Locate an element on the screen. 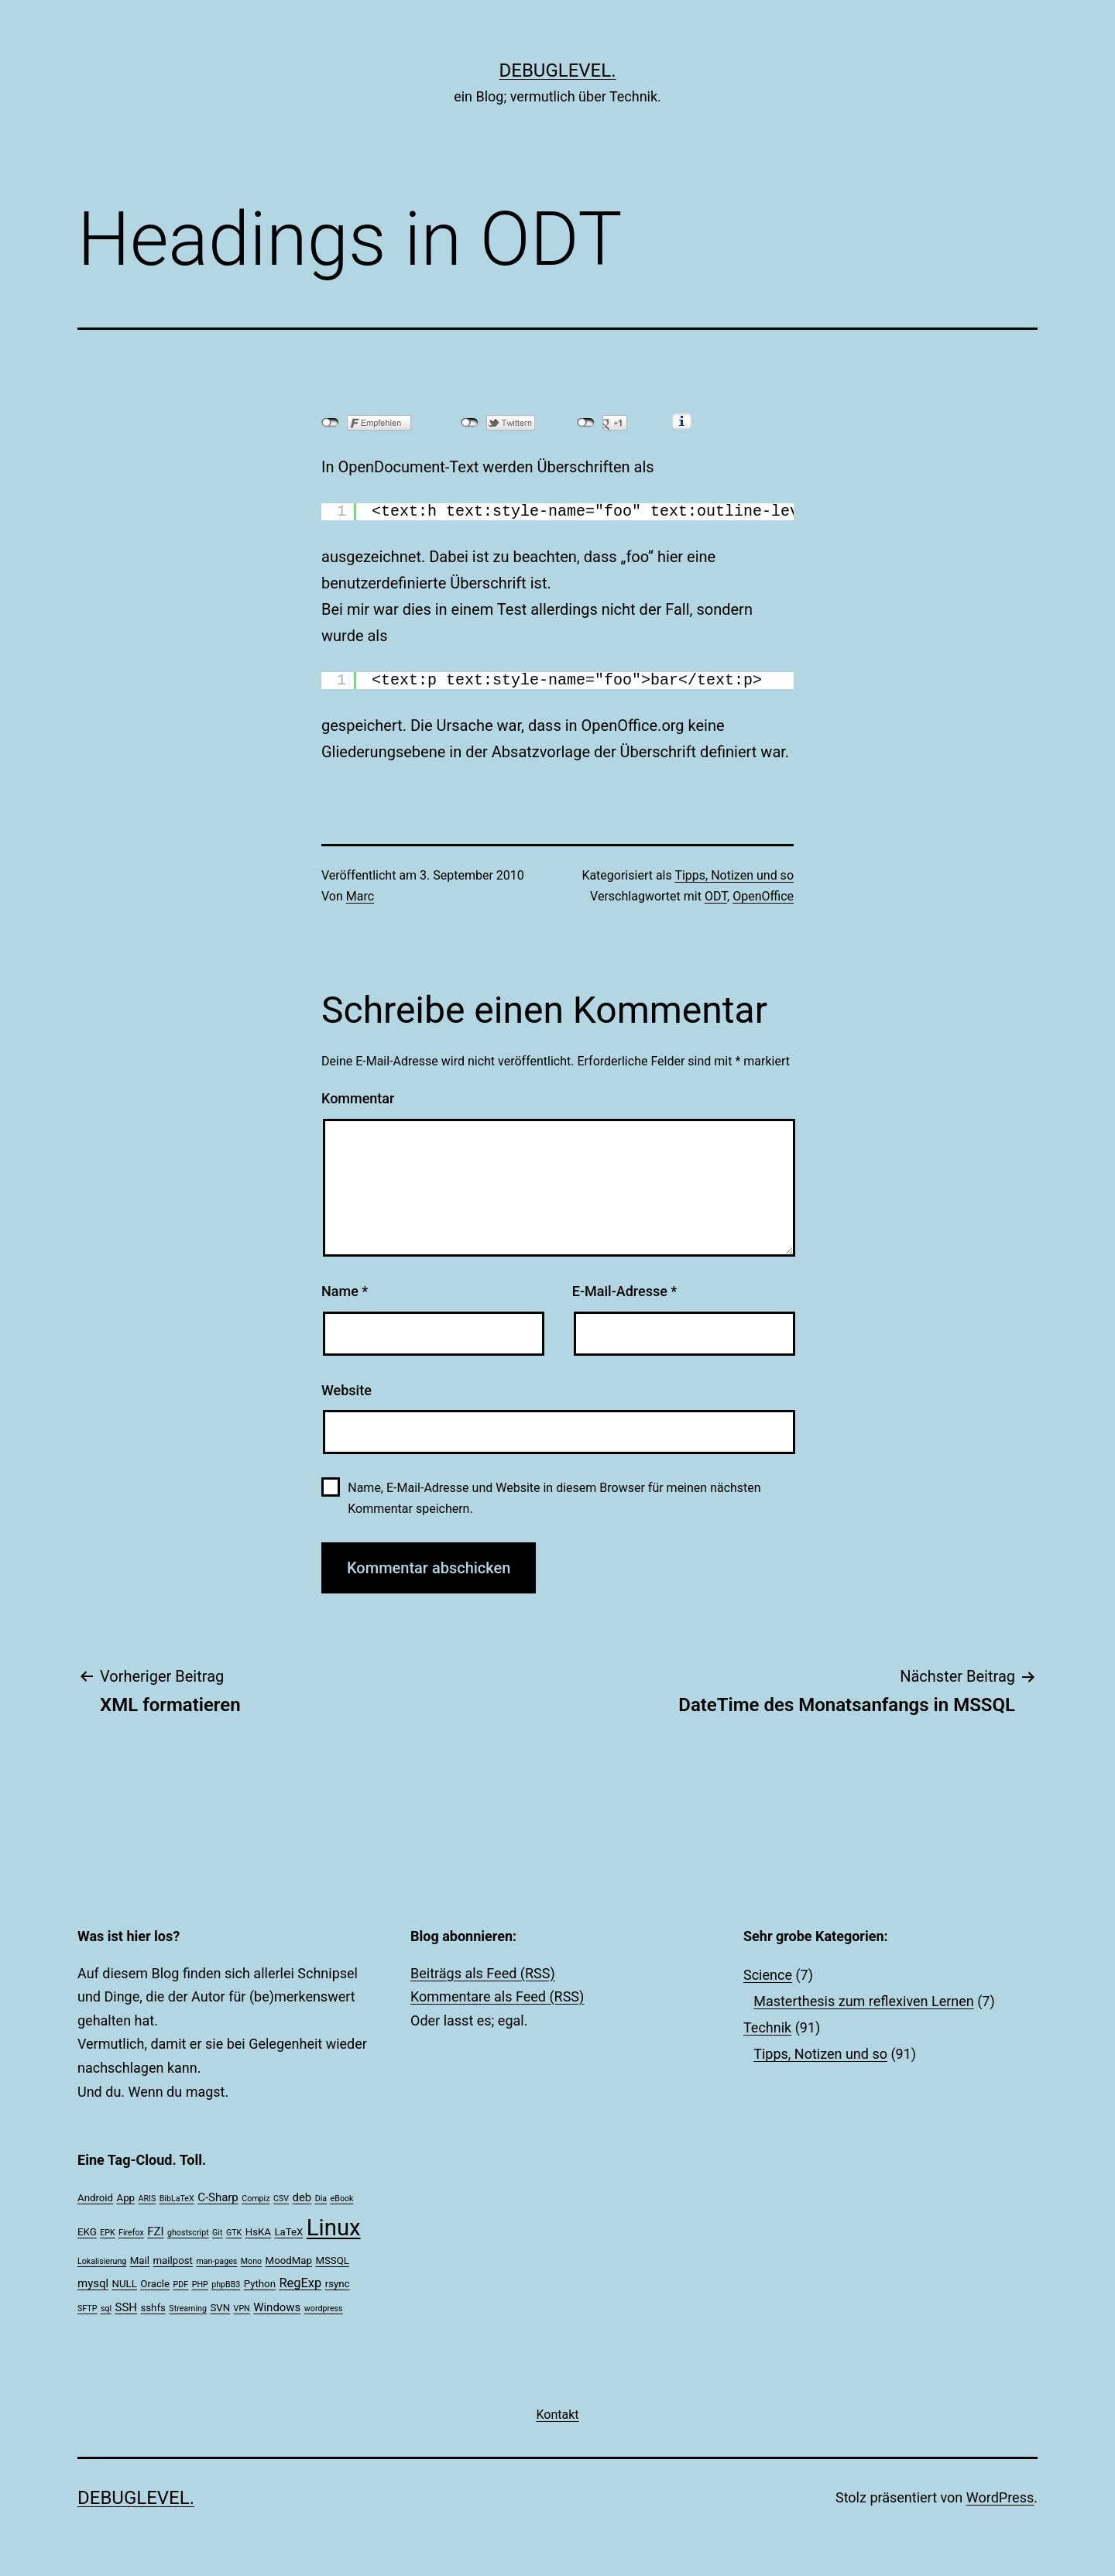  Name is located at coordinates (344, 1291).